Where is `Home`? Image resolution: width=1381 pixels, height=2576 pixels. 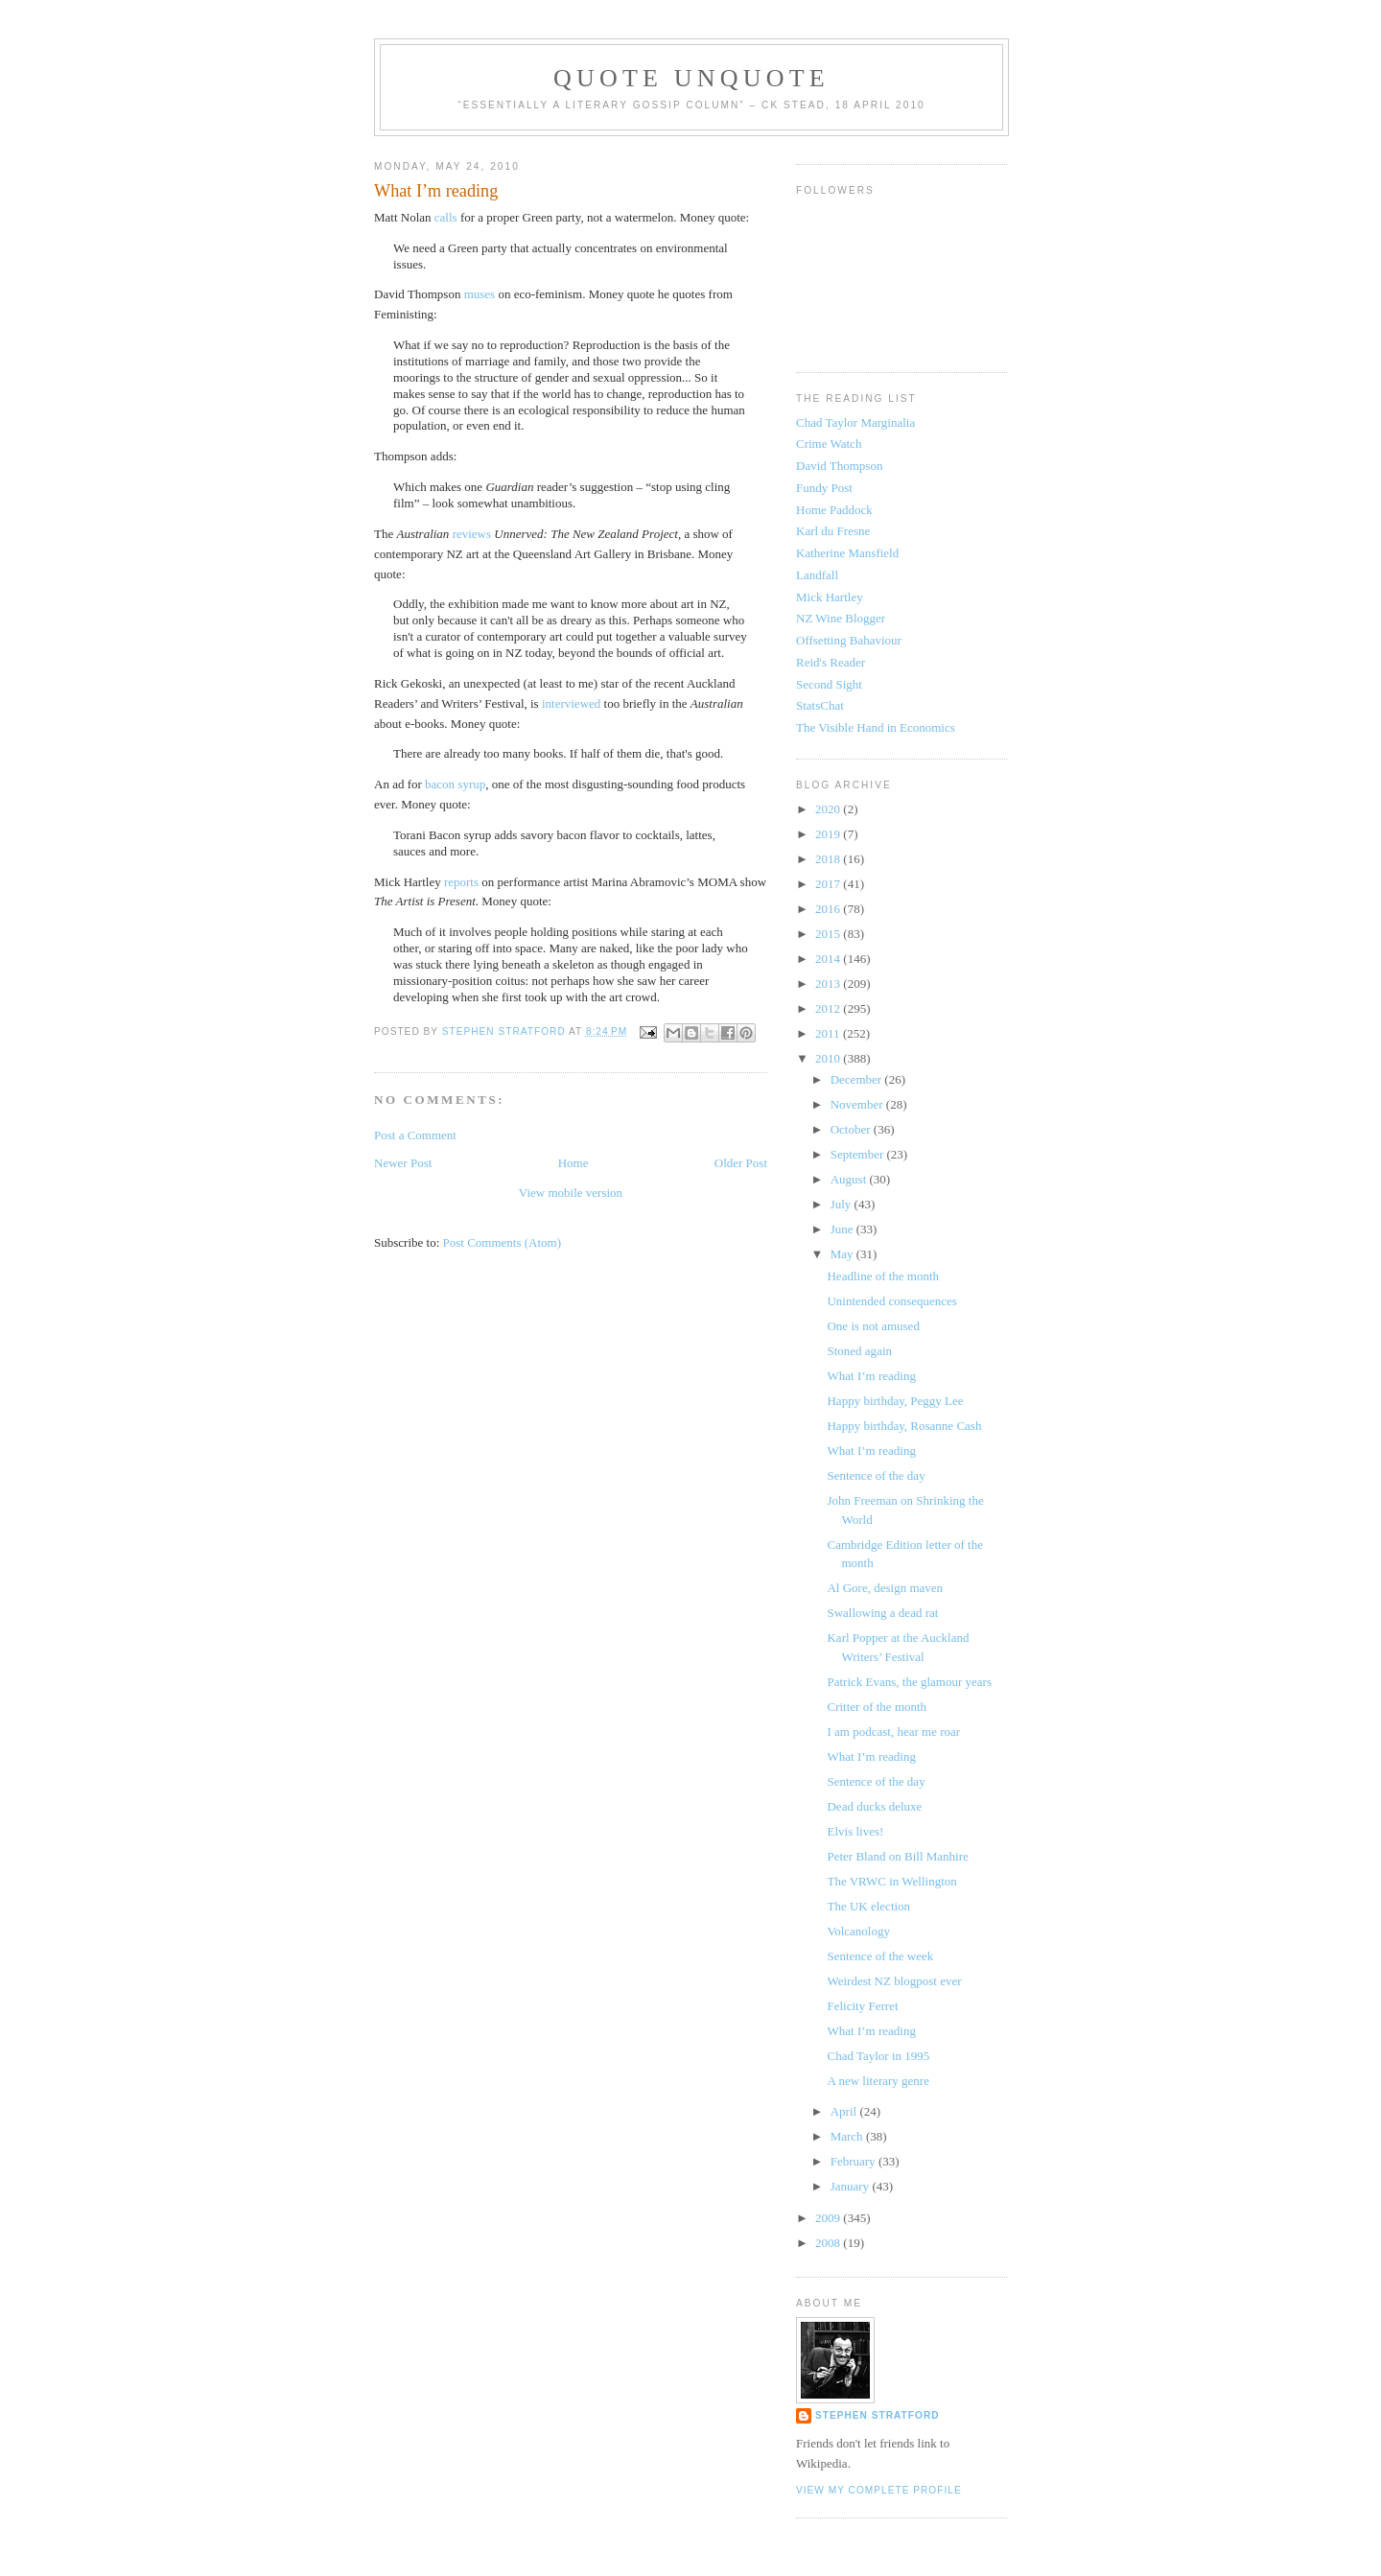
Home is located at coordinates (573, 1163).